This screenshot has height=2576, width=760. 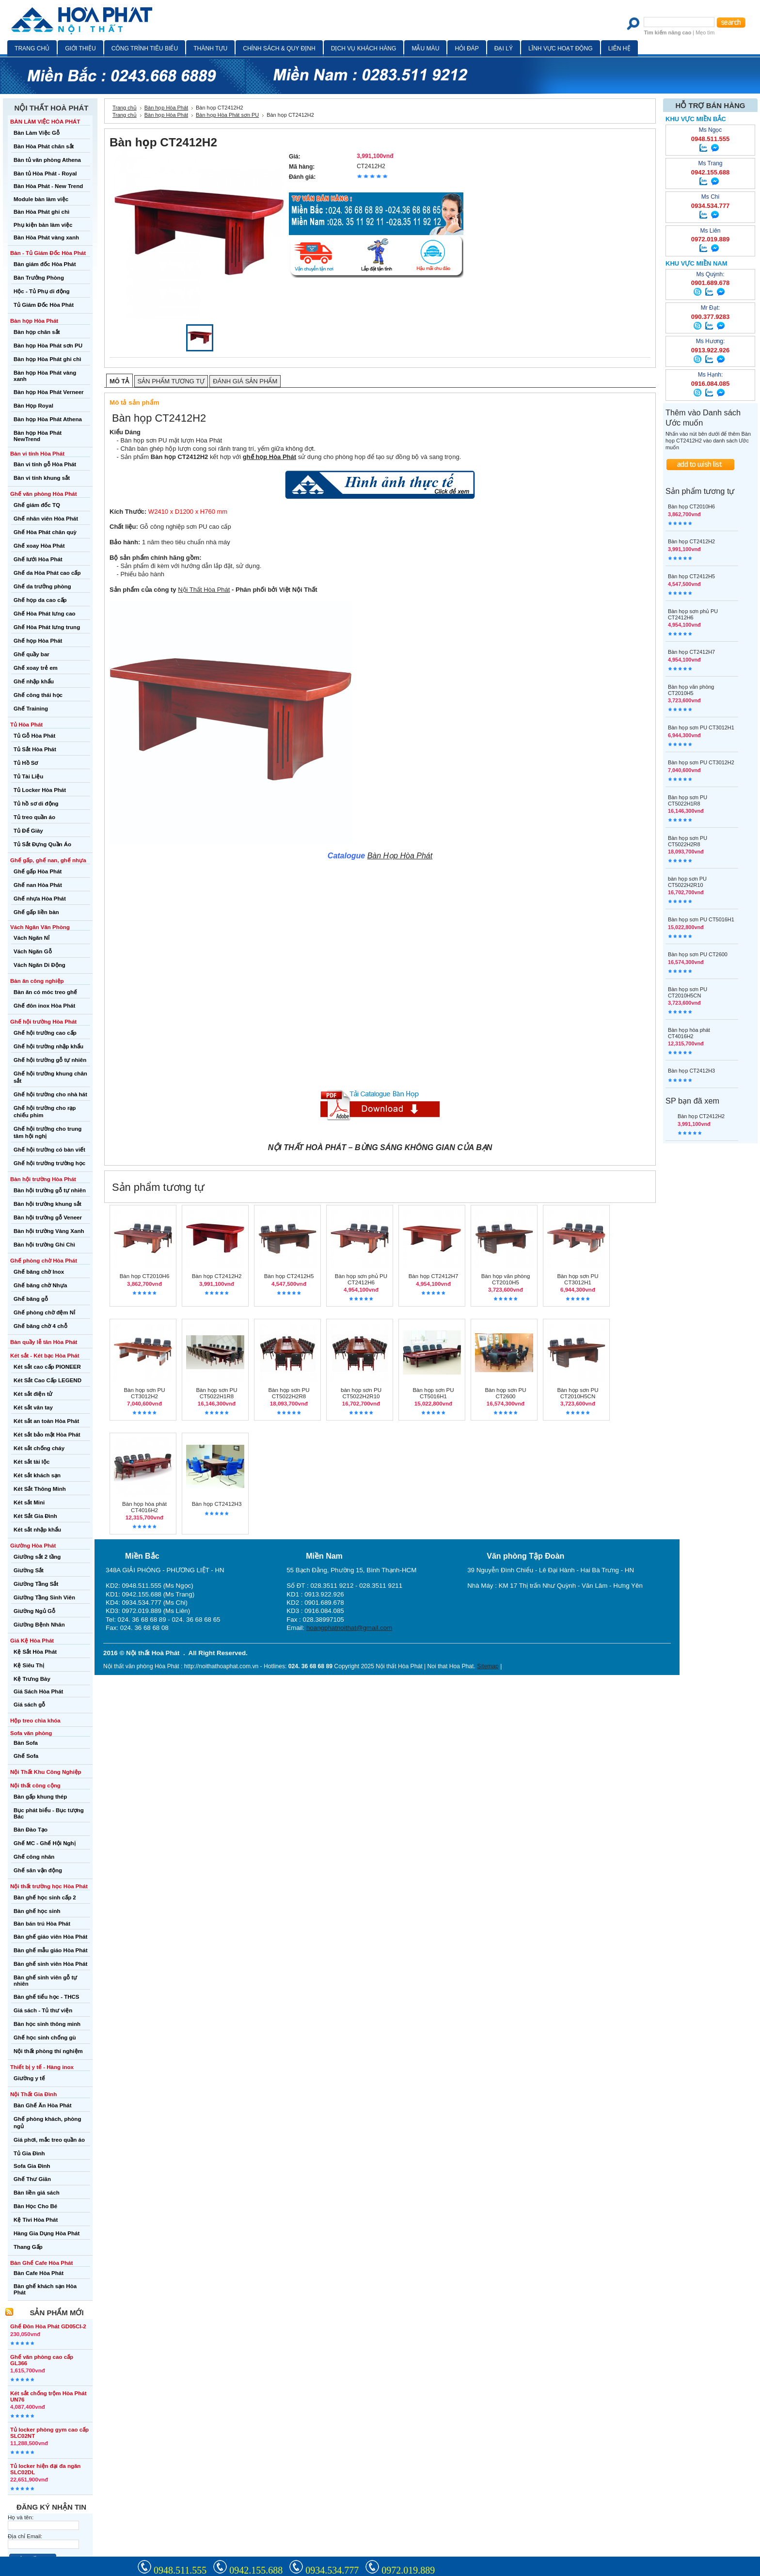 I want to click on Bàn vi tính Hòa Phát, so click(x=37, y=454).